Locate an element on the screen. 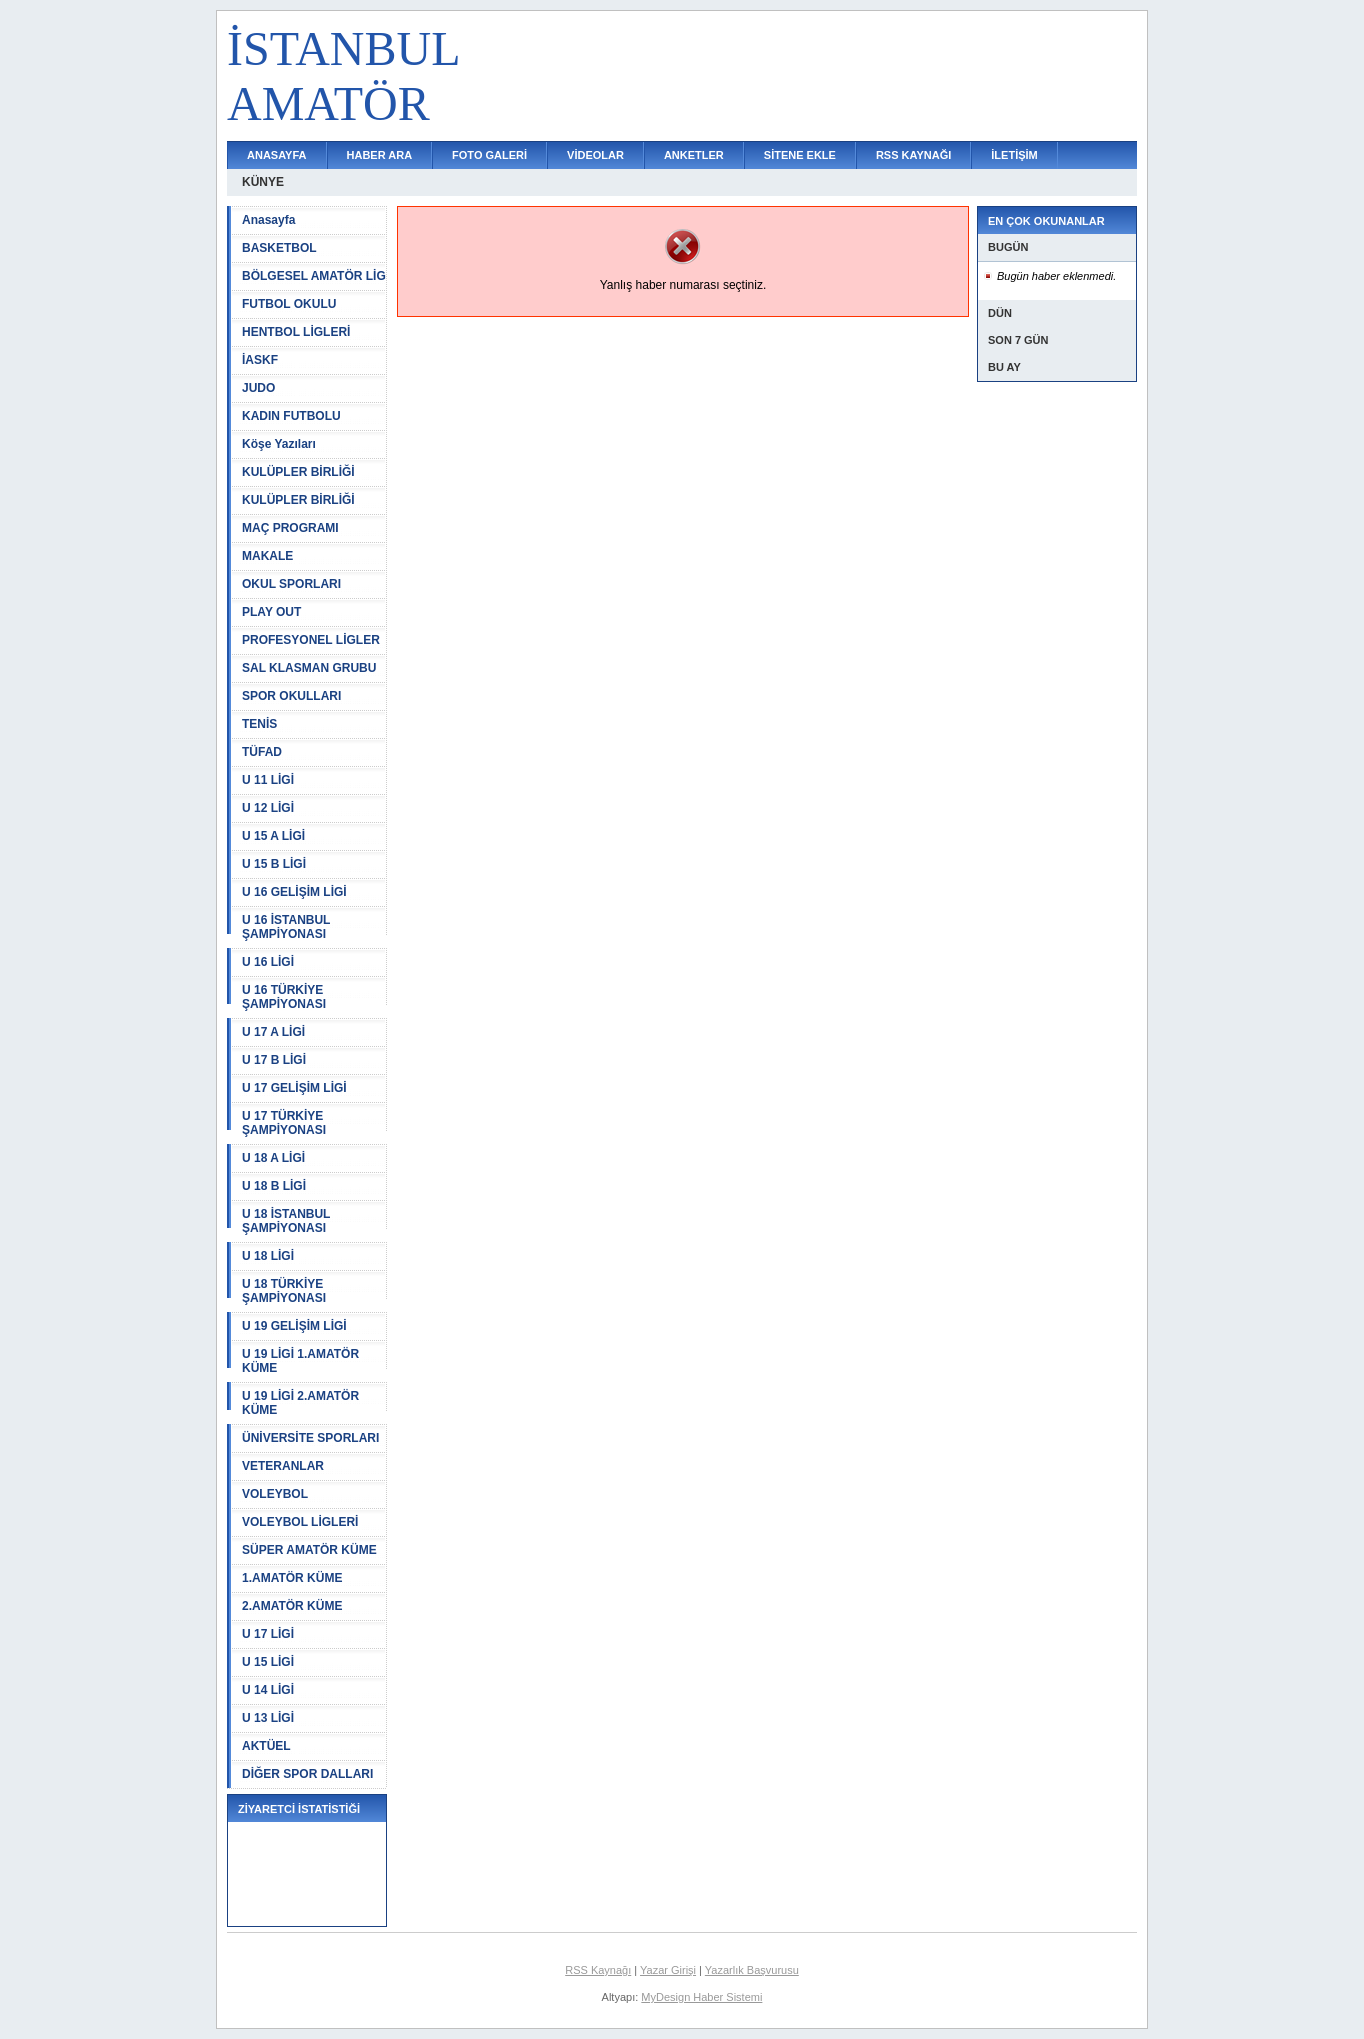 The height and width of the screenshot is (2039, 1364). FUTBOL OKULU is located at coordinates (289, 304).